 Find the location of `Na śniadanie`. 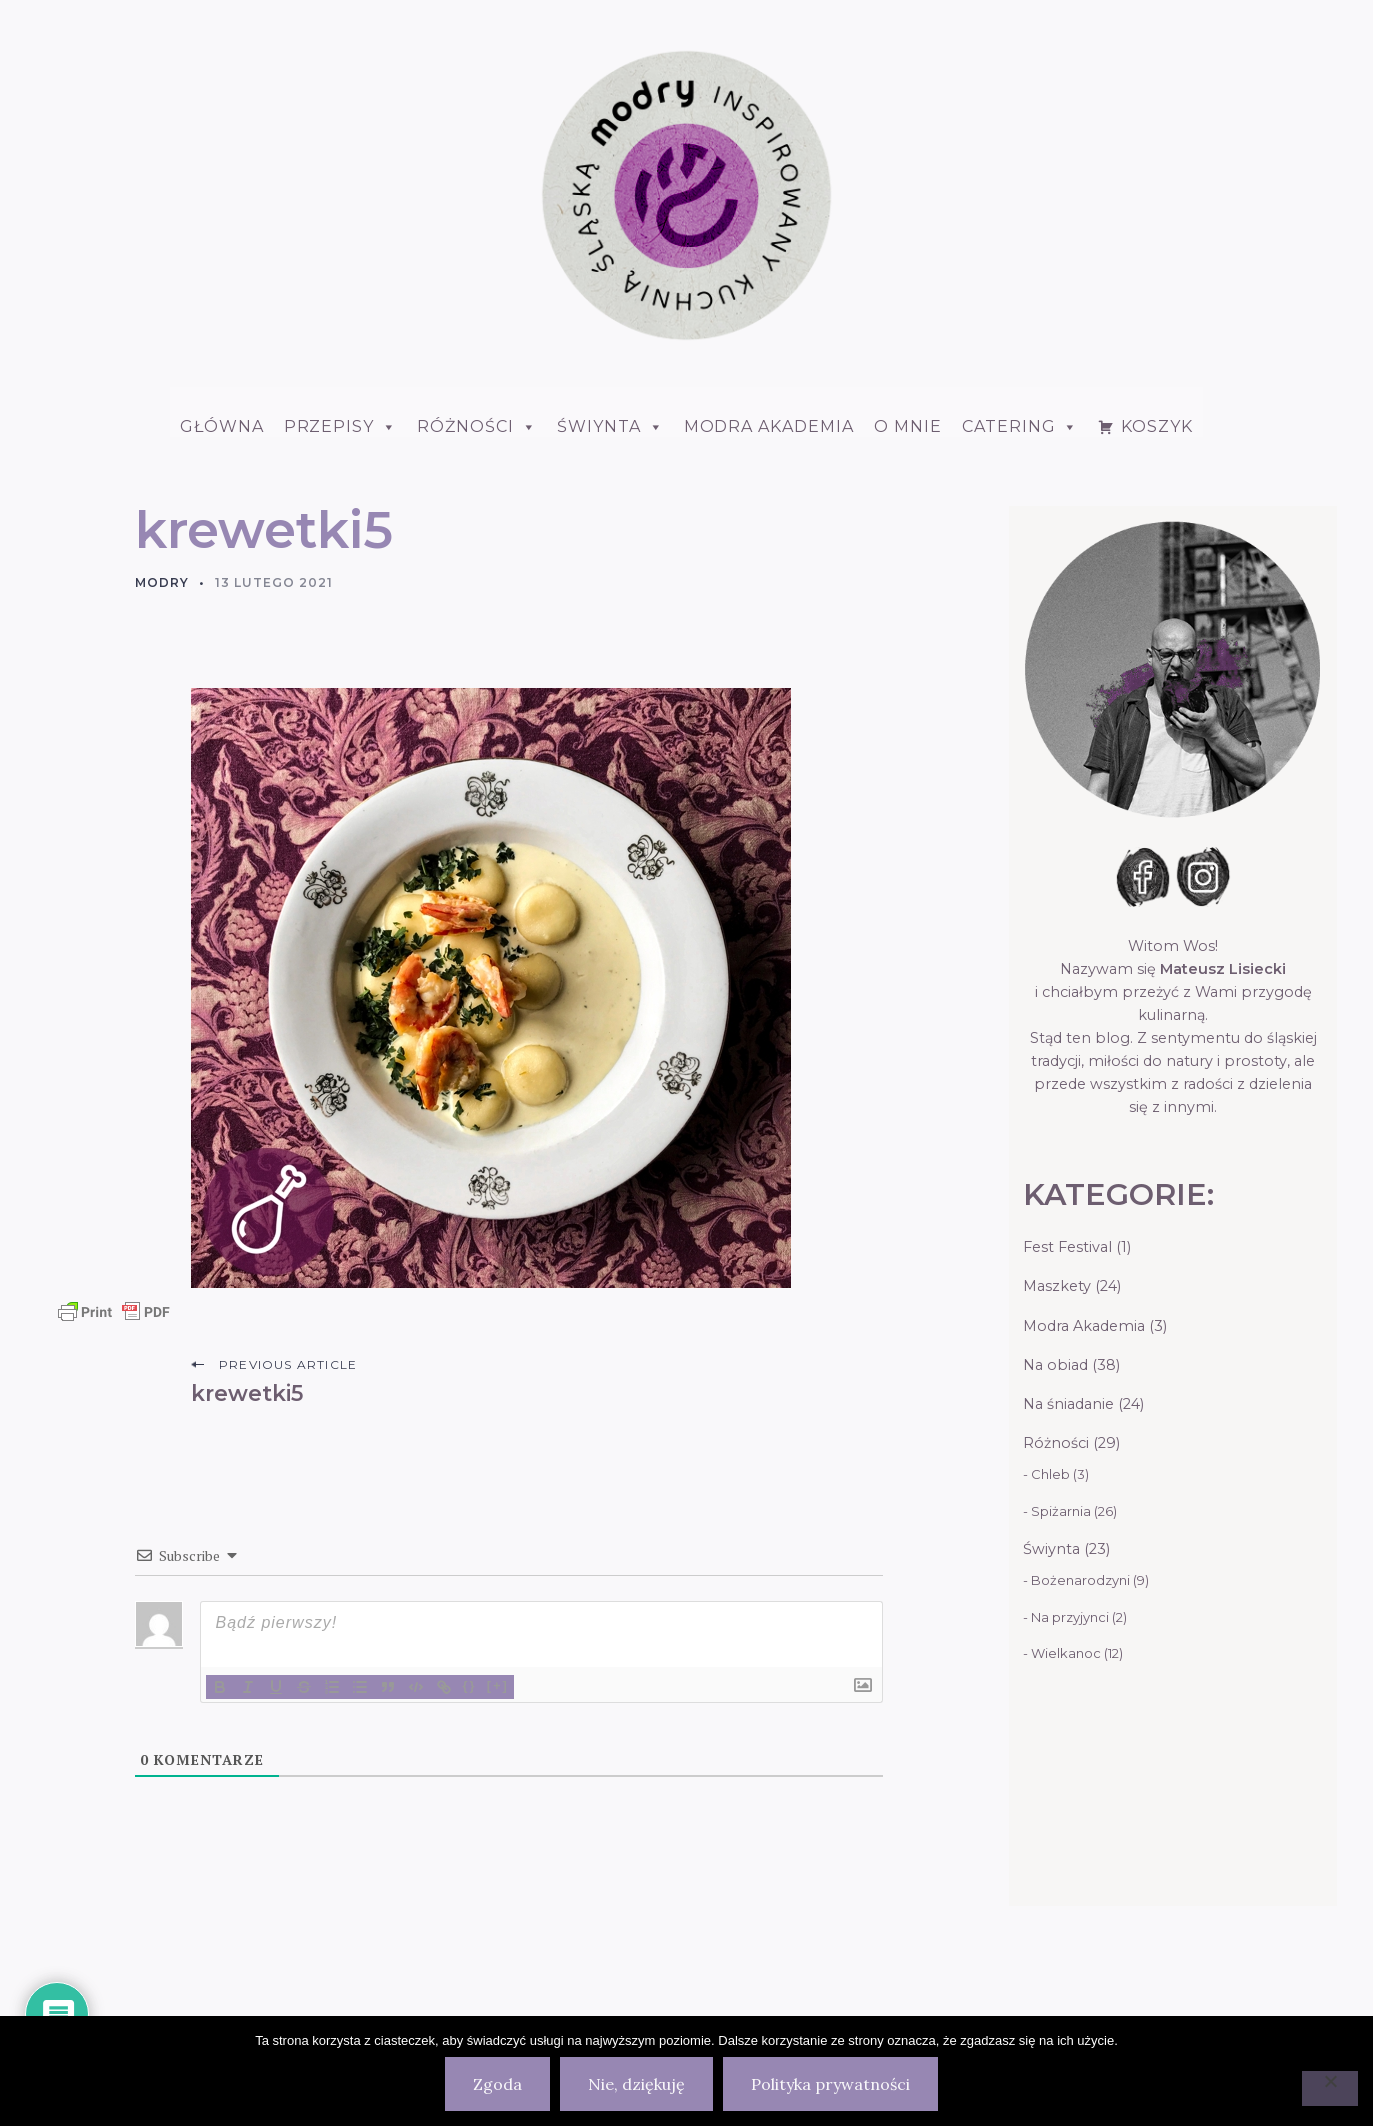

Na śniadanie is located at coordinates (1068, 1404).